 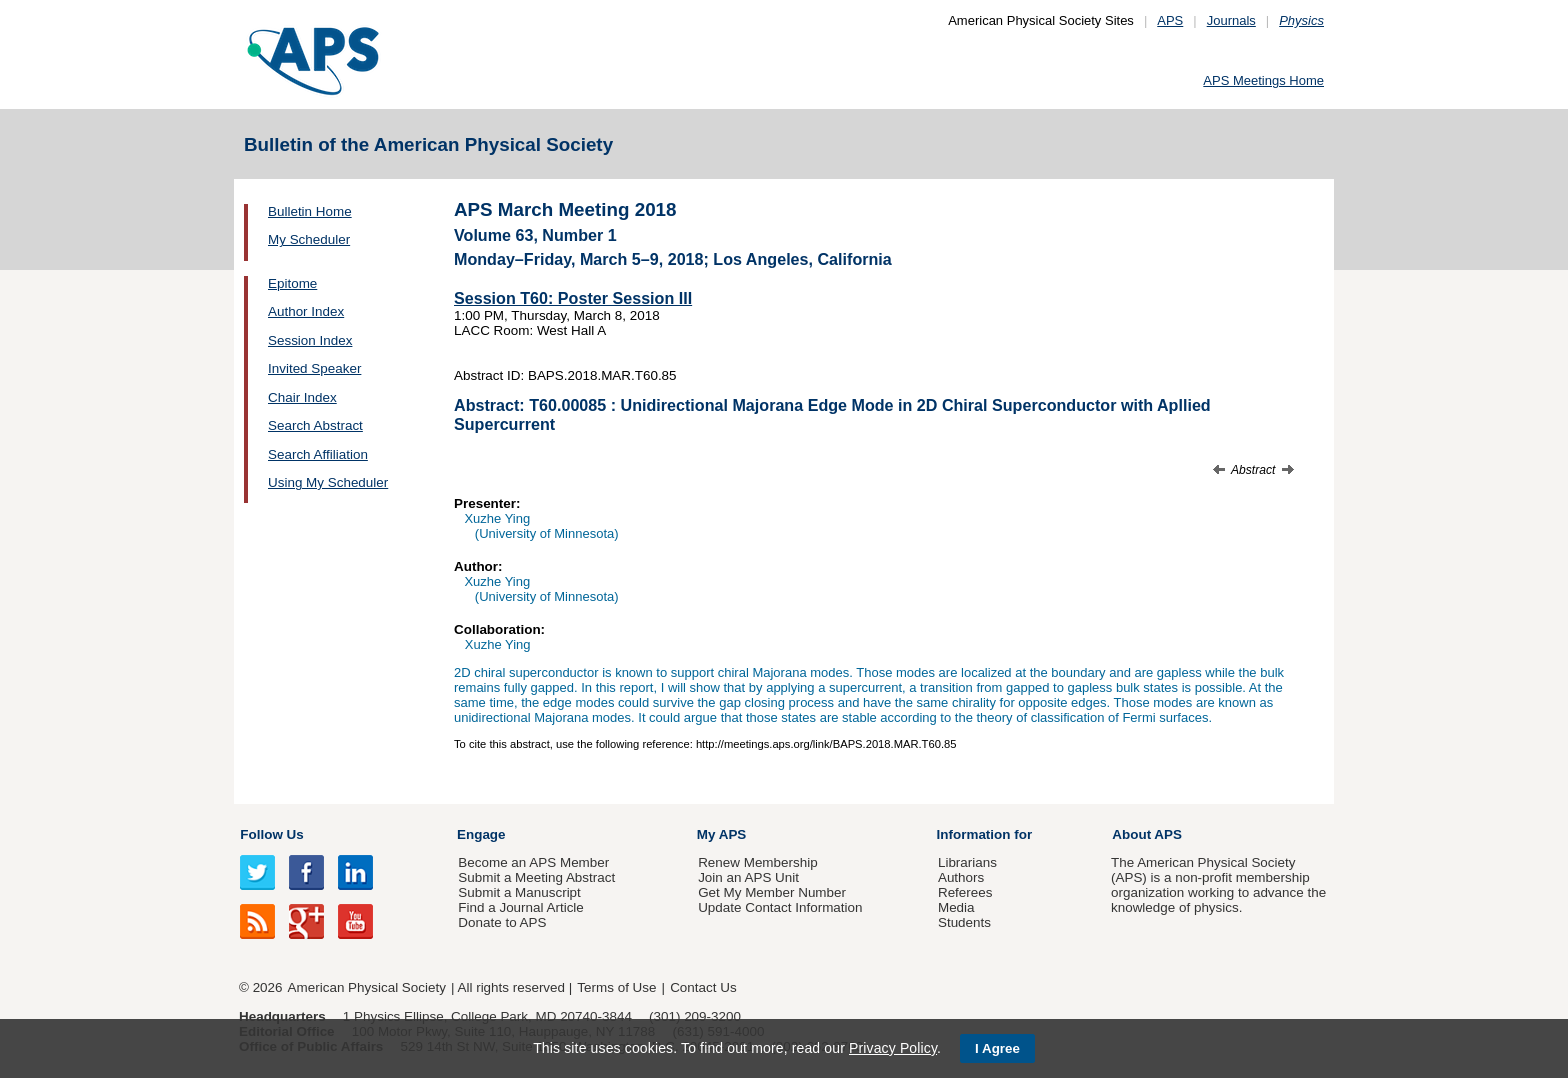 I want to click on Submit a Meeting Abstract, so click(x=536, y=877).